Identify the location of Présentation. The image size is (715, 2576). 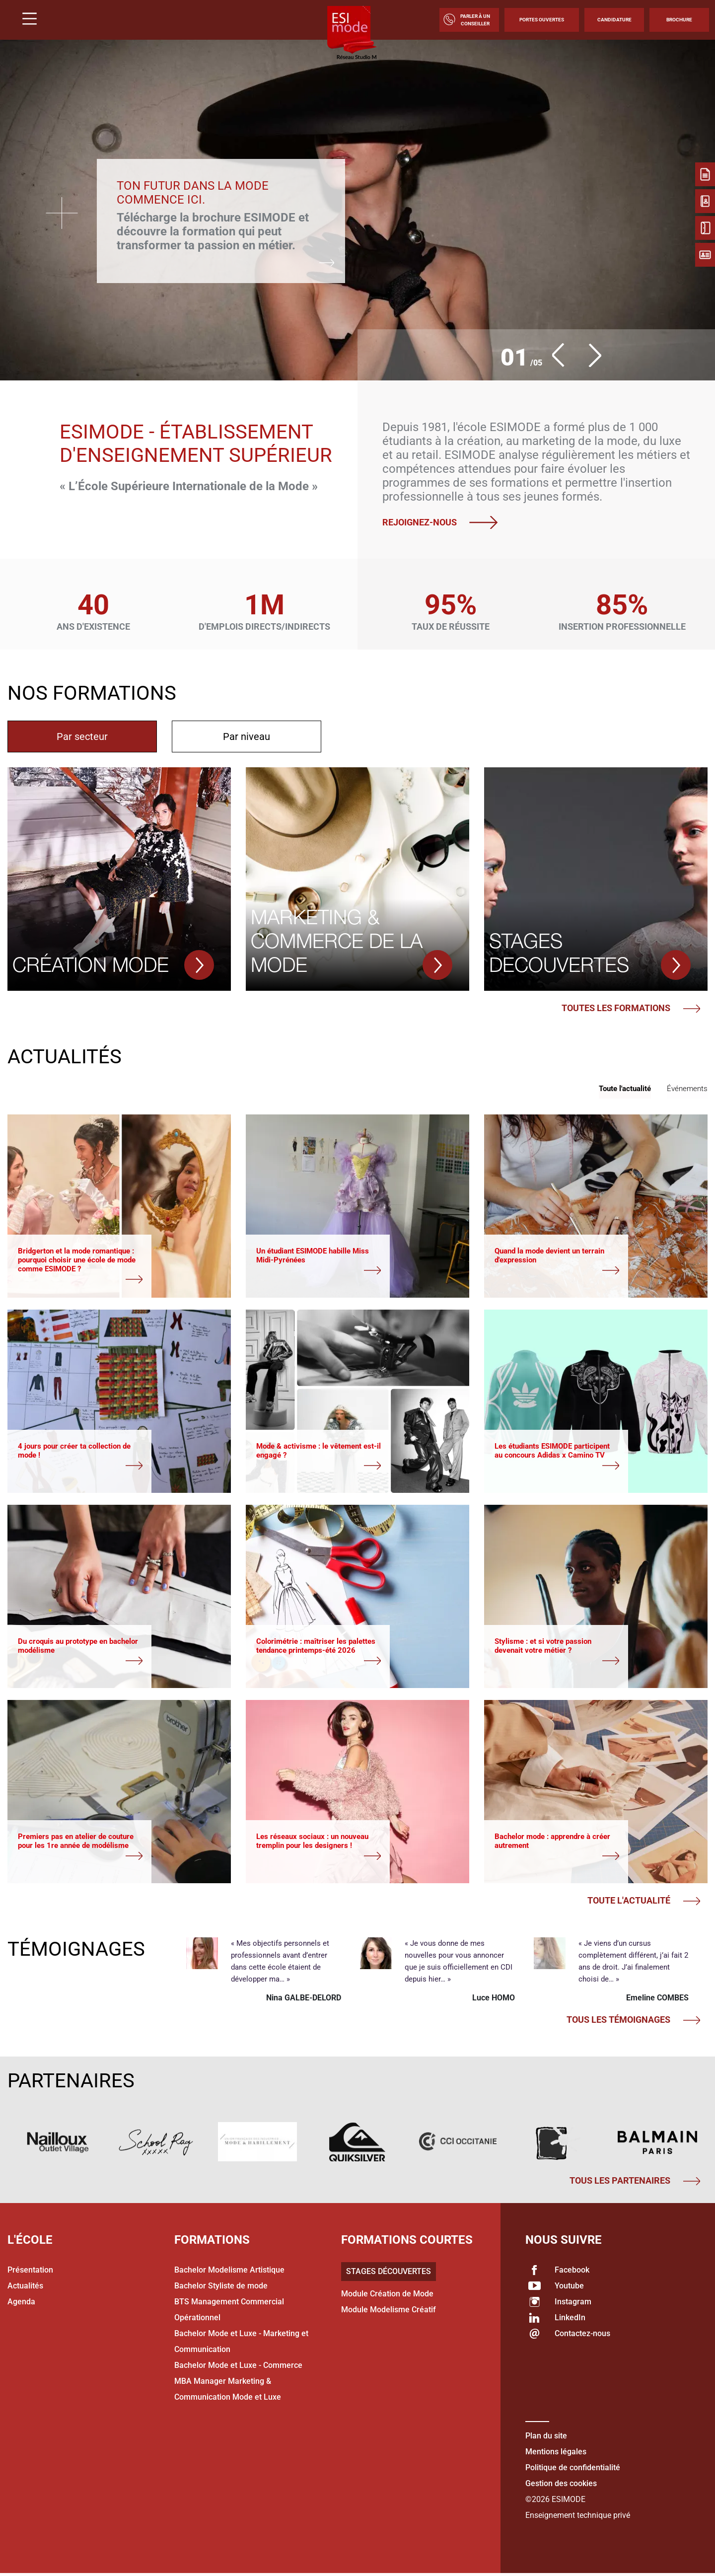
(30, 2272).